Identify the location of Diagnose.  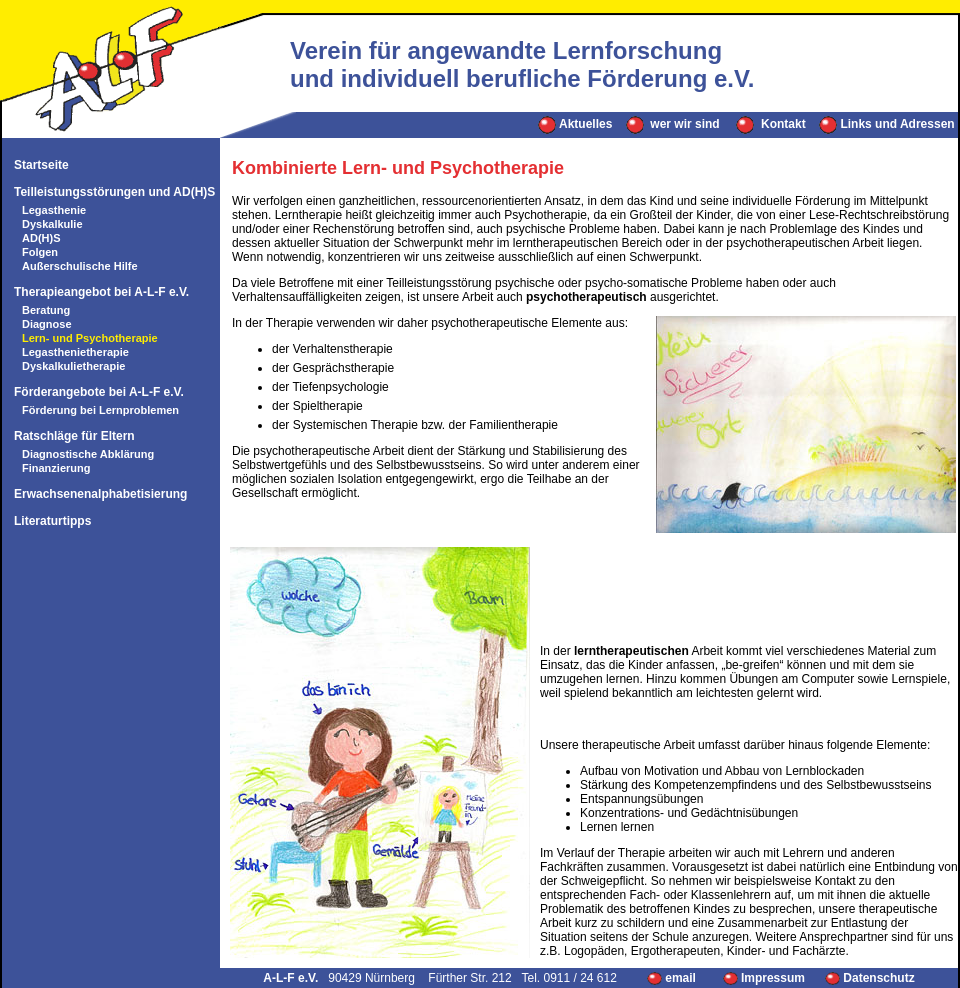
(47, 324).